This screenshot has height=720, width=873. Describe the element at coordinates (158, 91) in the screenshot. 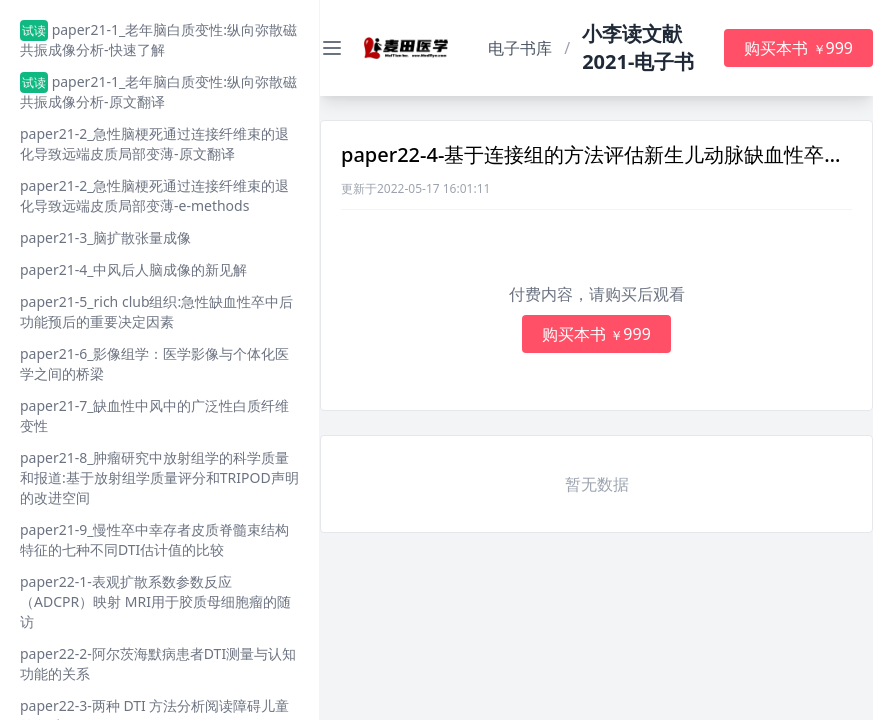

I see `paper21-1_老年脑白质变性:纵向弥散磁共振成像分析-原文翻译` at that location.